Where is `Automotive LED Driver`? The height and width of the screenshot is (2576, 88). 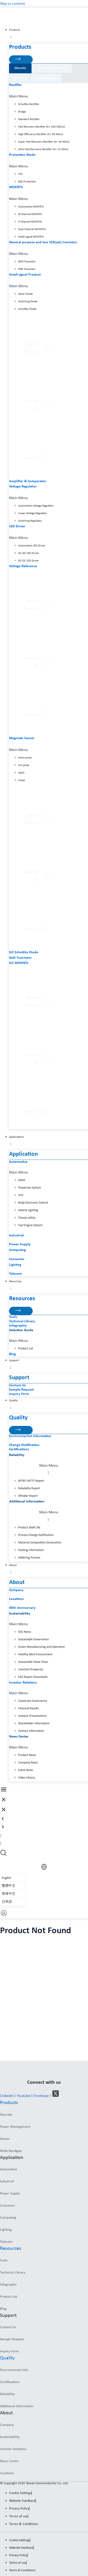 Automotive LED Driver is located at coordinates (31, 545).